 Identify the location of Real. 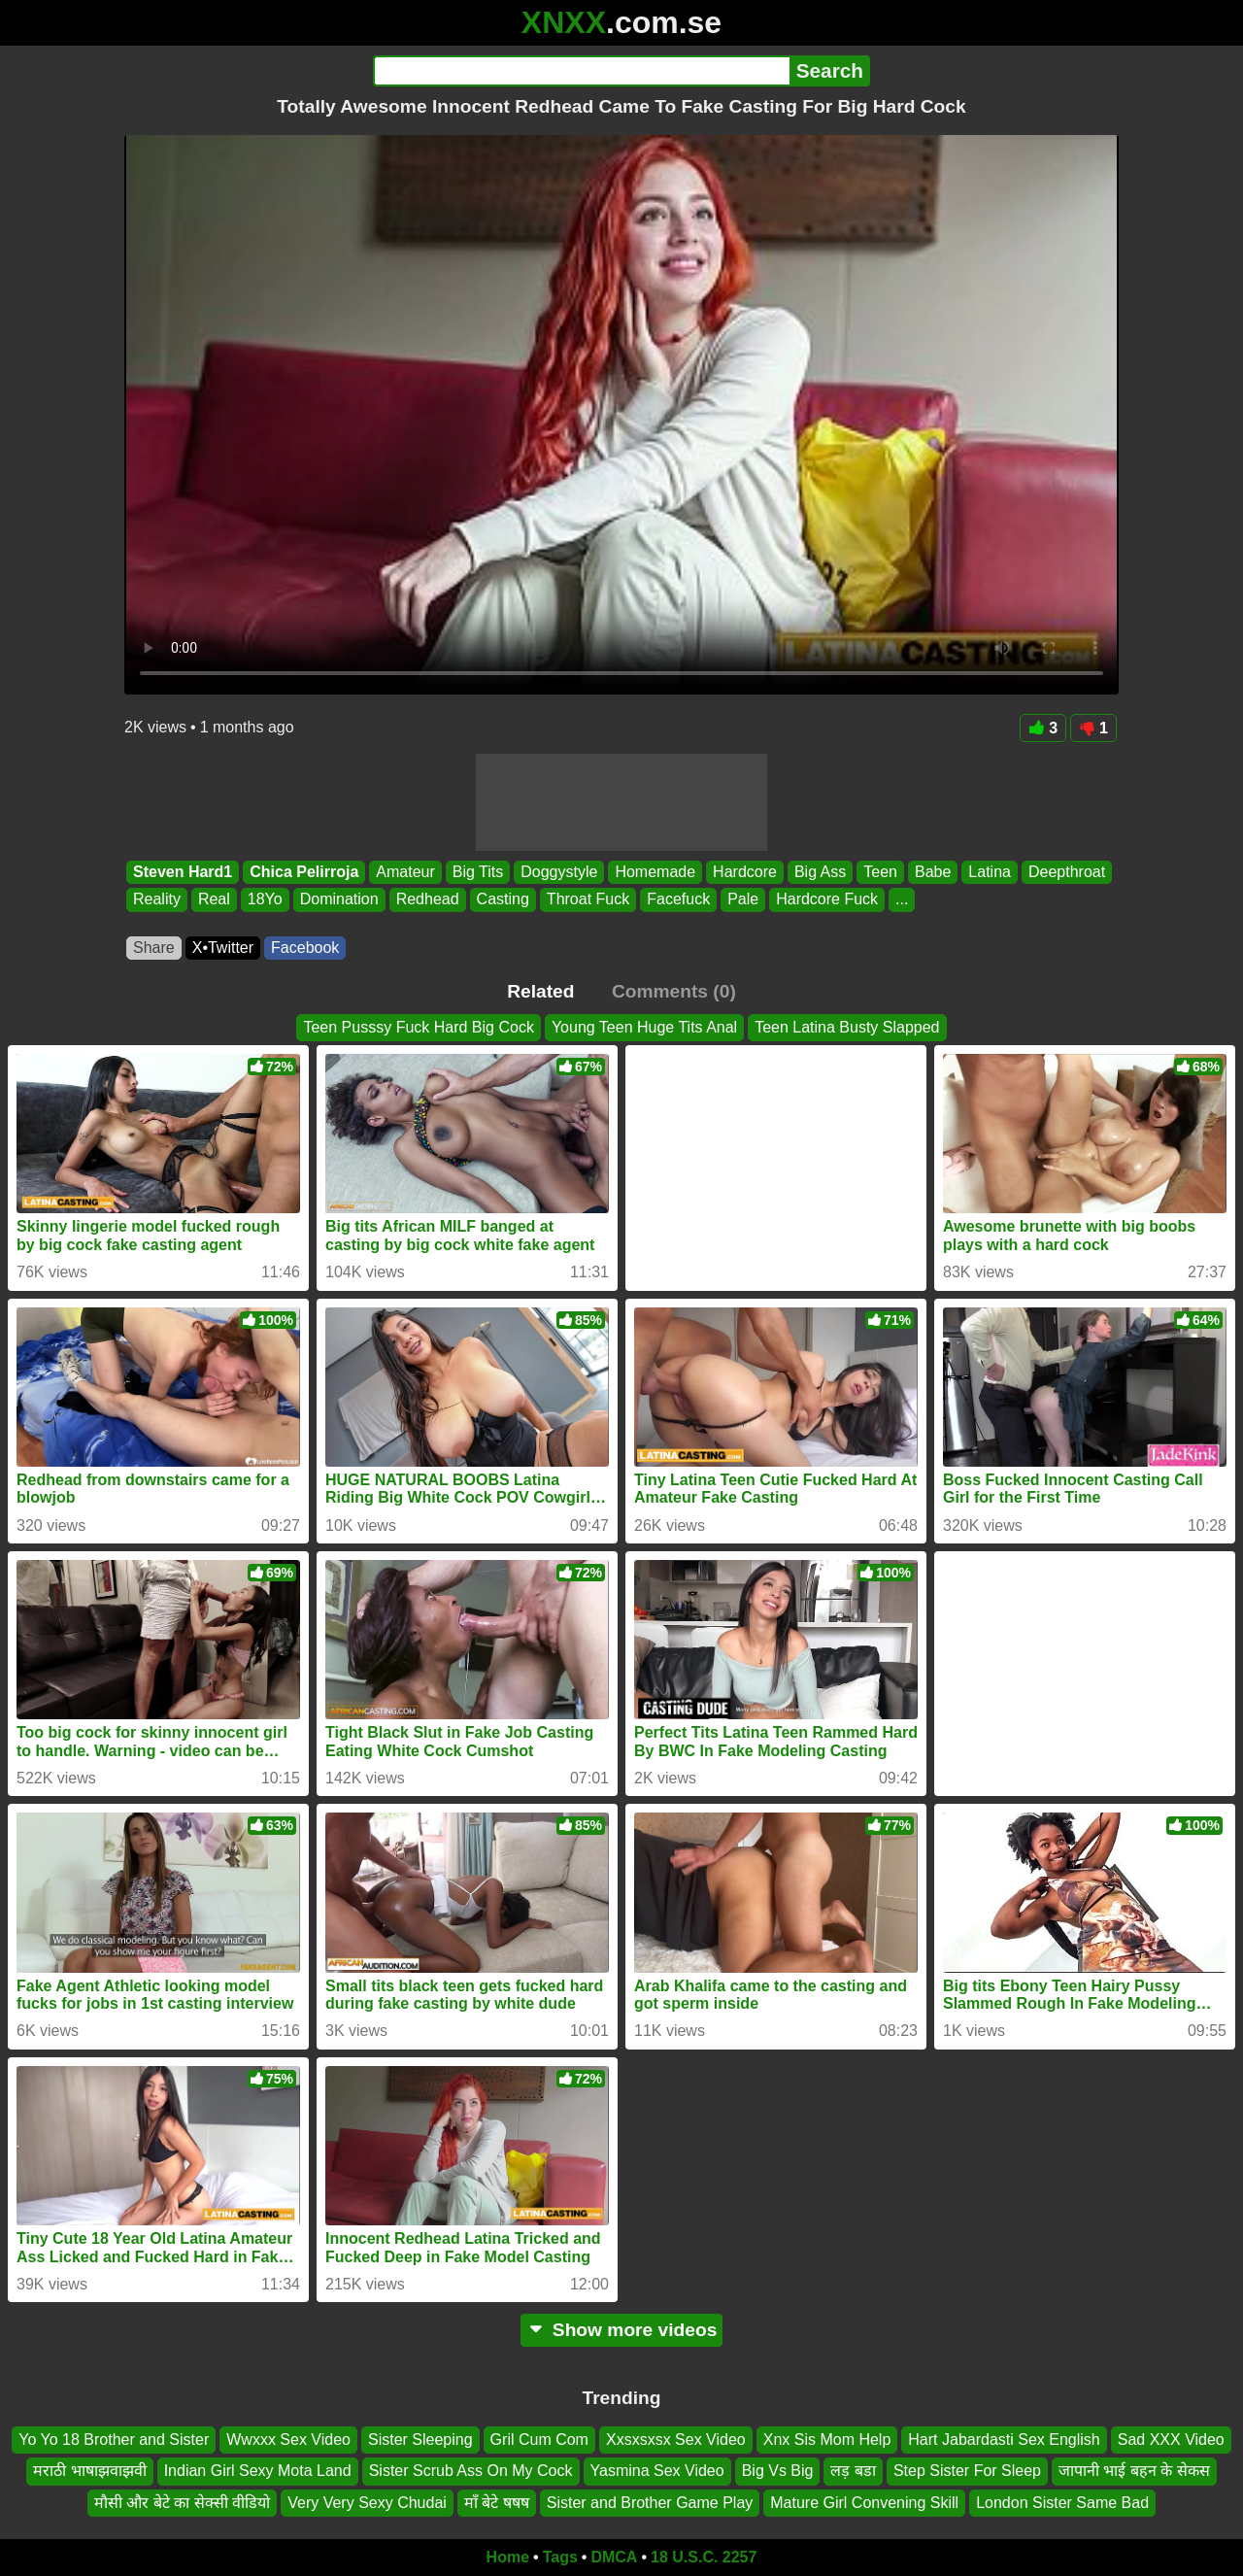
(214, 900).